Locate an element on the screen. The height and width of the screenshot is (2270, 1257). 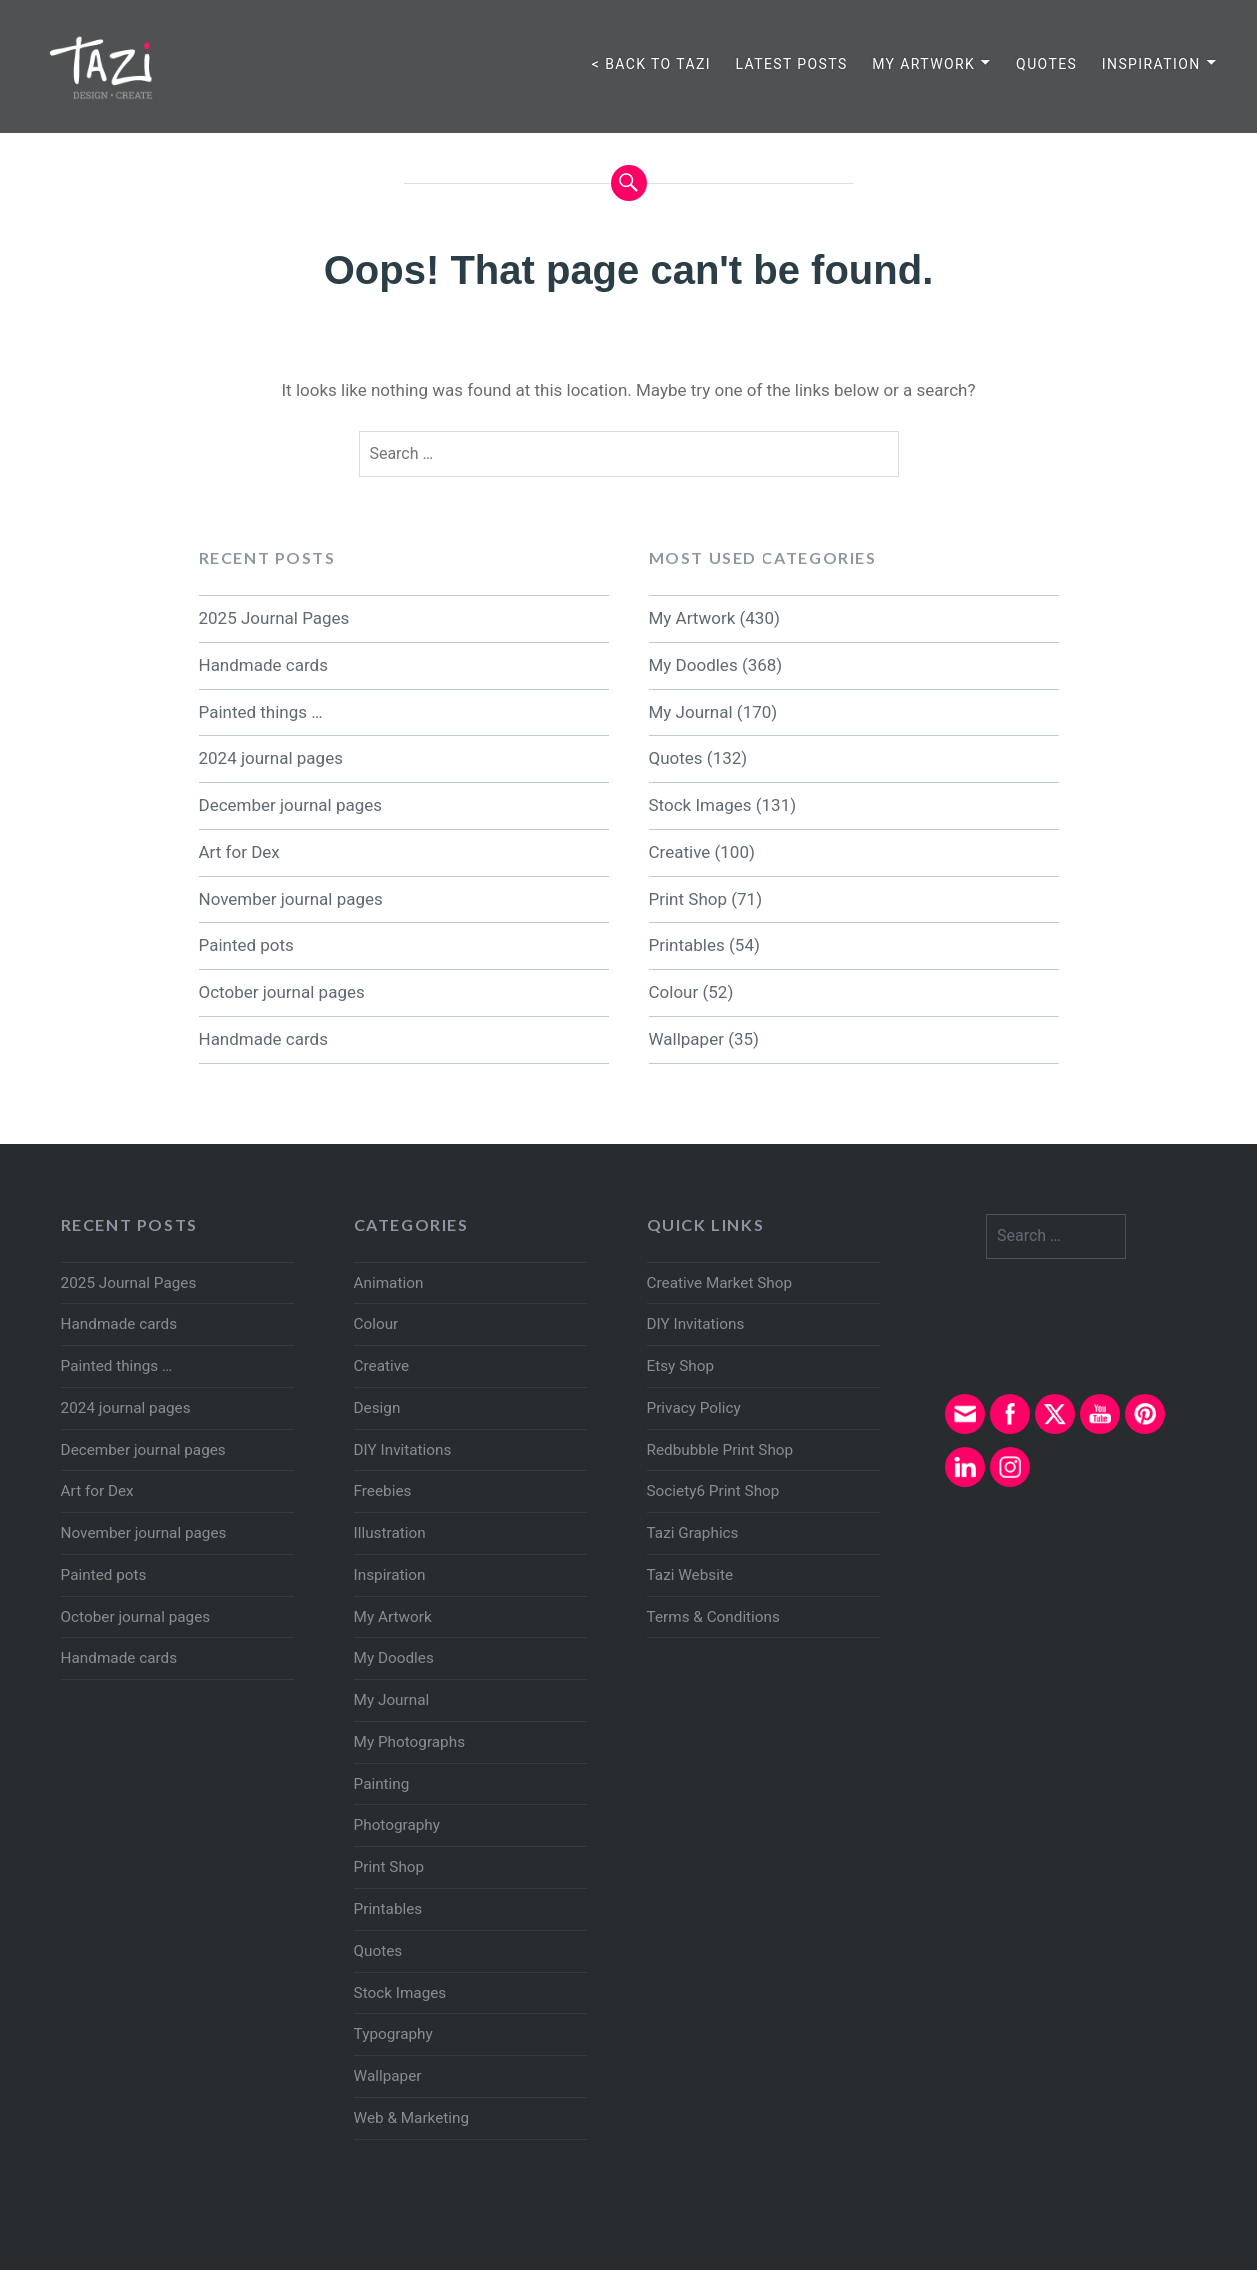
Society6 Print Shop is located at coordinates (713, 1491).